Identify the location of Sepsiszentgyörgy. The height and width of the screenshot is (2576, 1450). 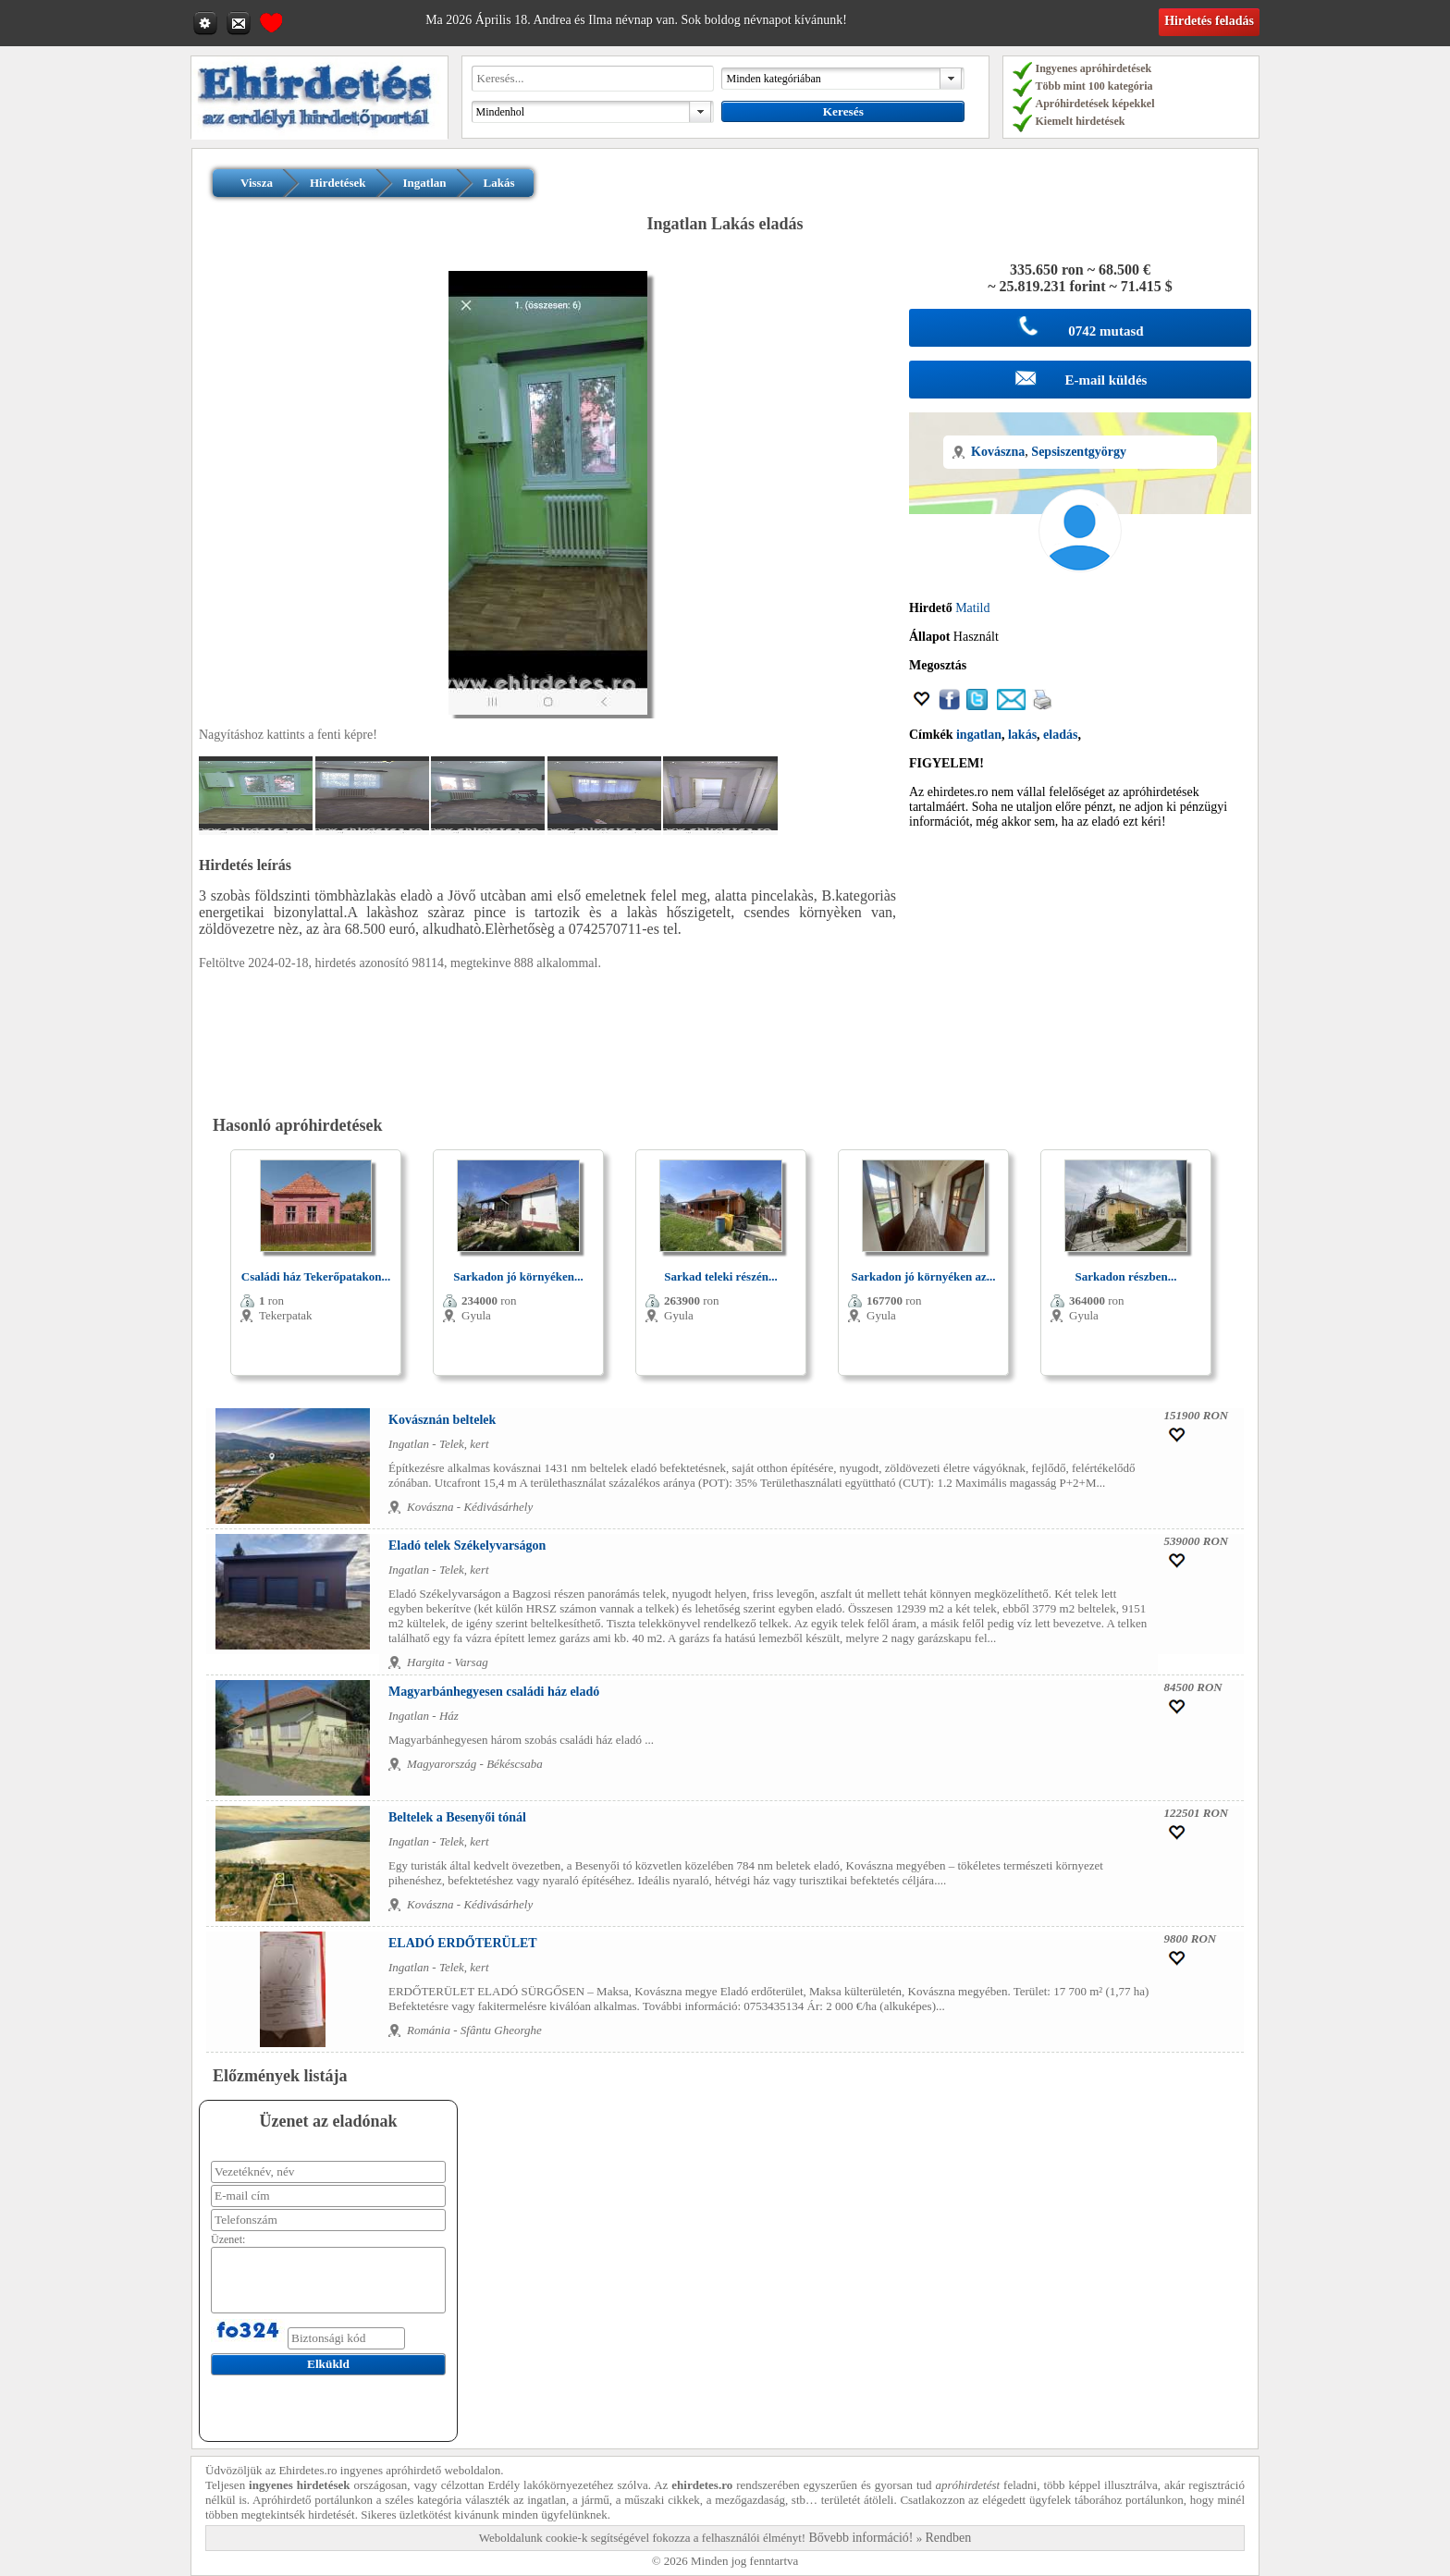
(1078, 452).